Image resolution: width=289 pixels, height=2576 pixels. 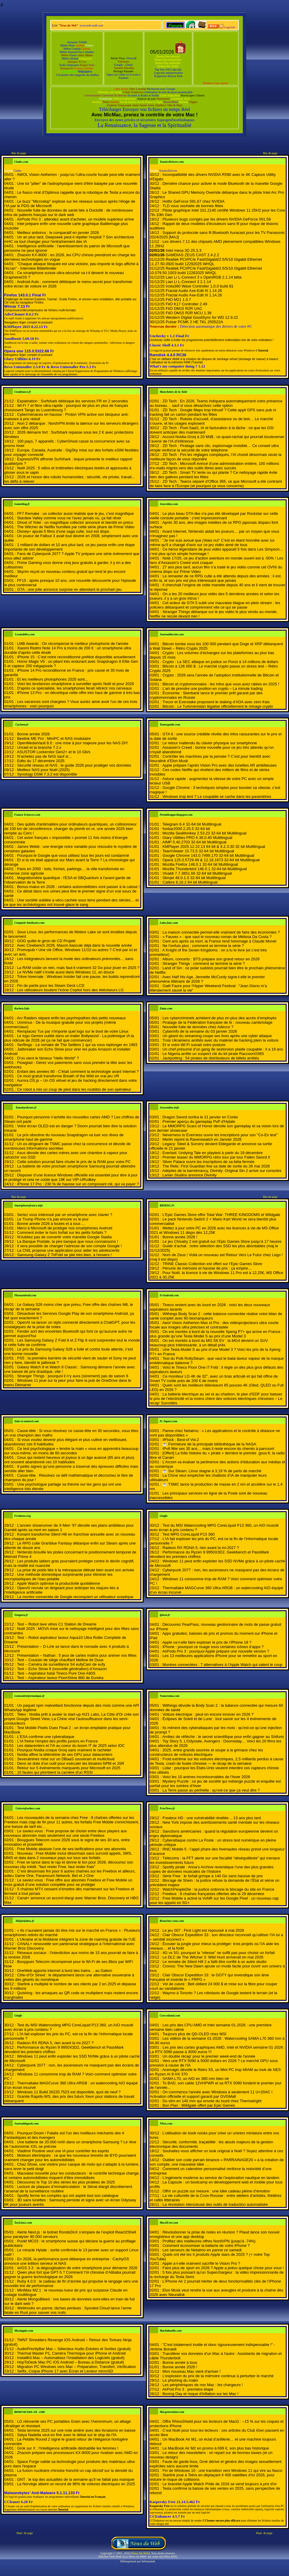 I want to click on Ceux qui restent heureux et joyeux à un âge avancé (65 ans et plus) ont souvent abandonné ces 10 habitudes, so click(x=69, y=1459).